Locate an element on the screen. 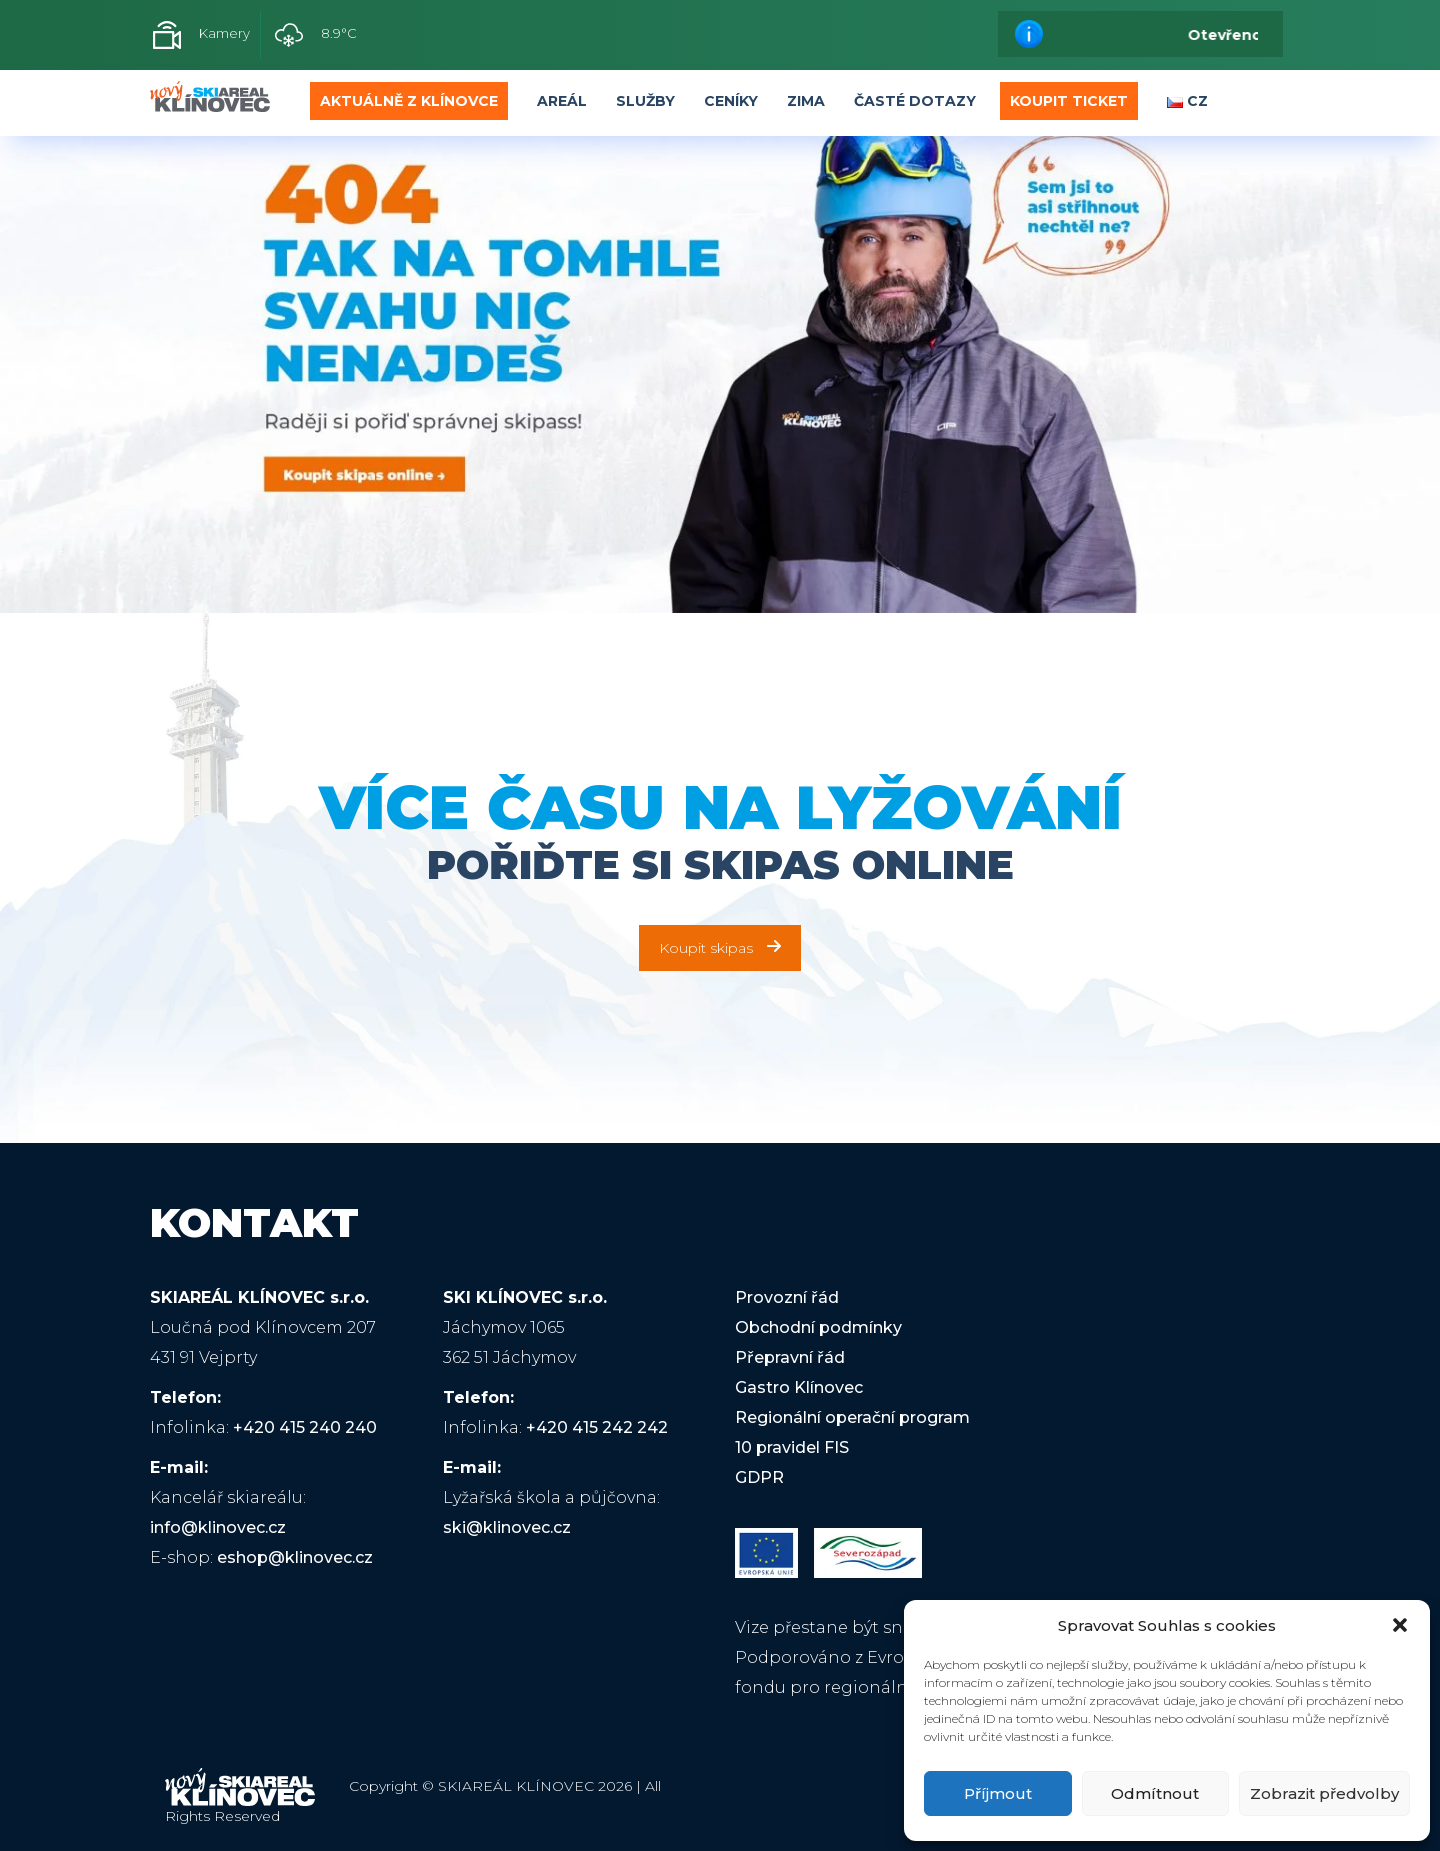 This screenshot has height=1851, width=1440. Koupit Ticket is located at coordinates (1069, 101).